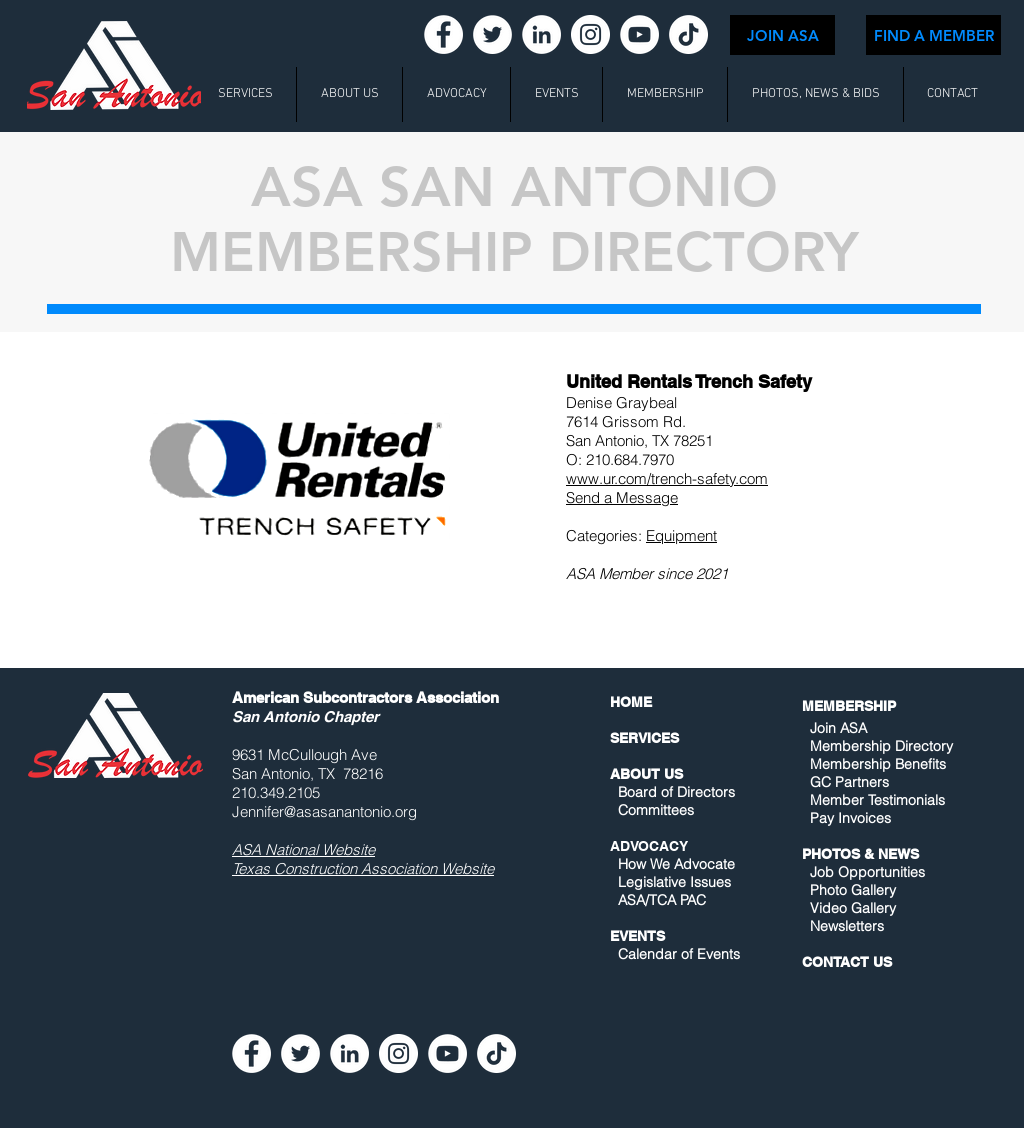 Image resolution: width=1024 pixels, height=1128 pixels. What do you see at coordinates (443, 34) in the screenshot?
I see `[Facebook - White Circle]` at bounding box center [443, 34].